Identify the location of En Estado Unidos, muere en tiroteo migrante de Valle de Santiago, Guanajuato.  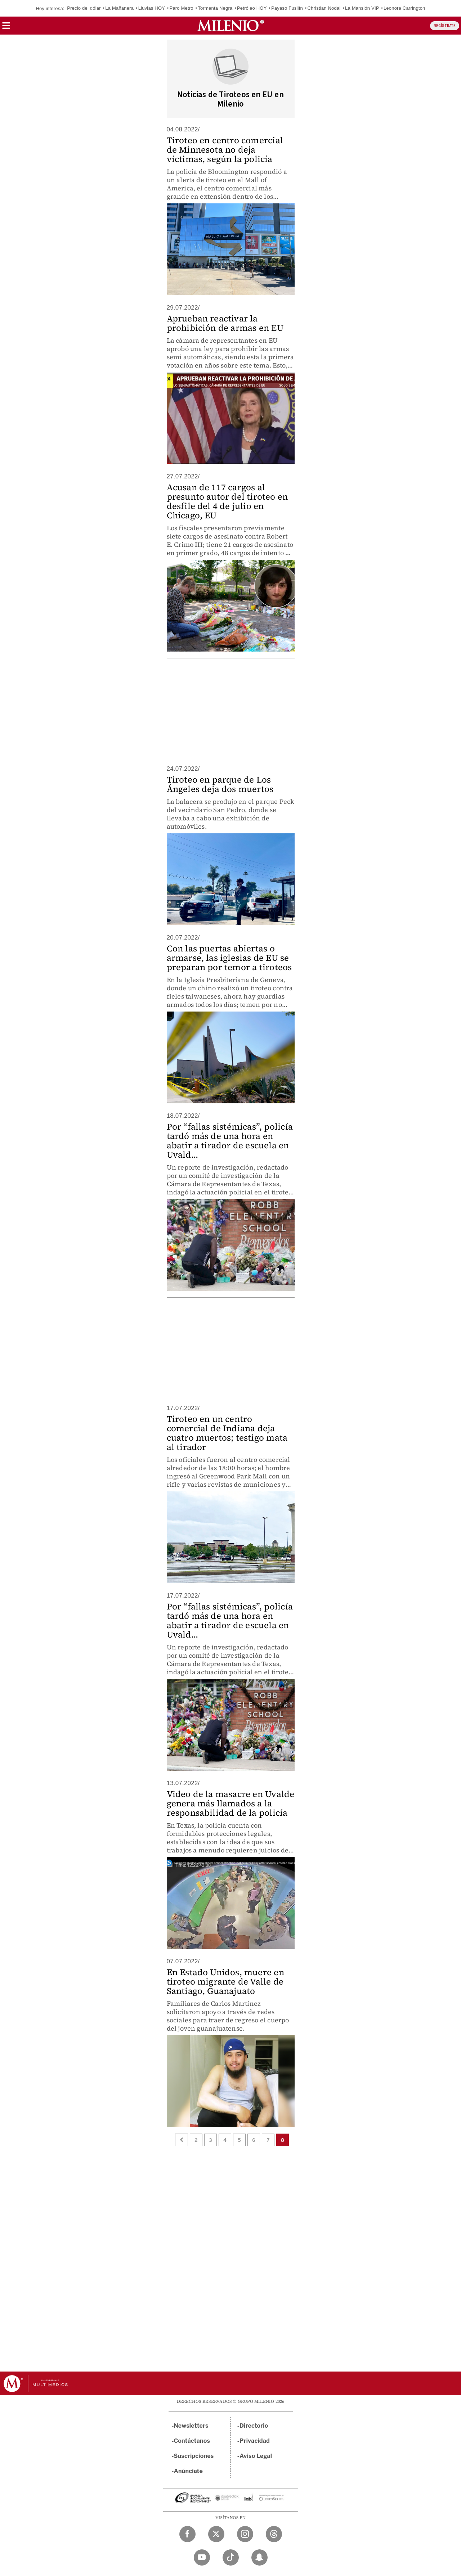
(225, 1981).